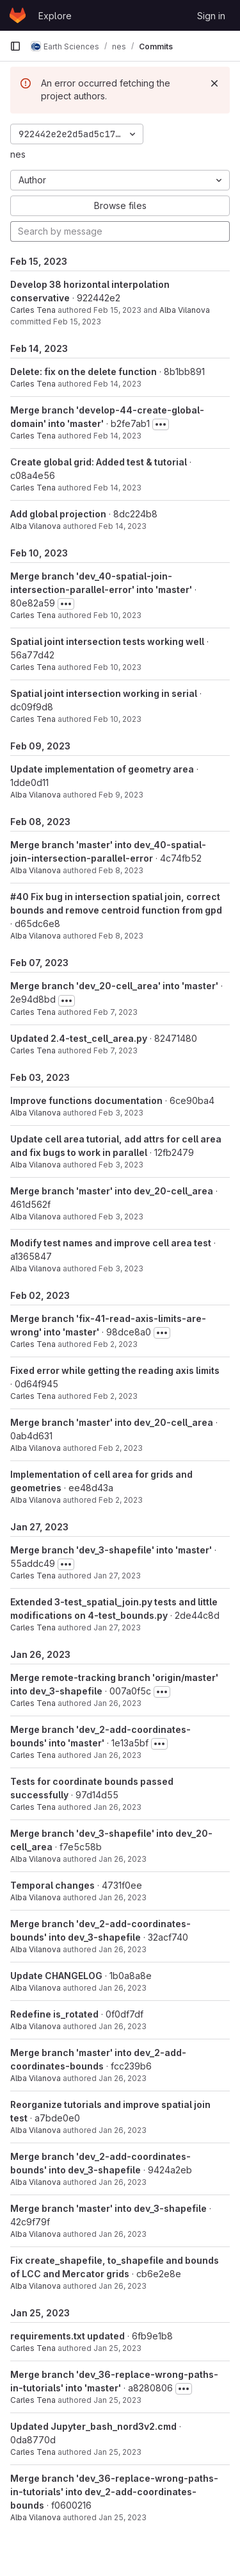 This screenshot has height=2576, width=240. Describe the element at coordinates (211, 15) in the screenshot. I see `Sign in` at that location.